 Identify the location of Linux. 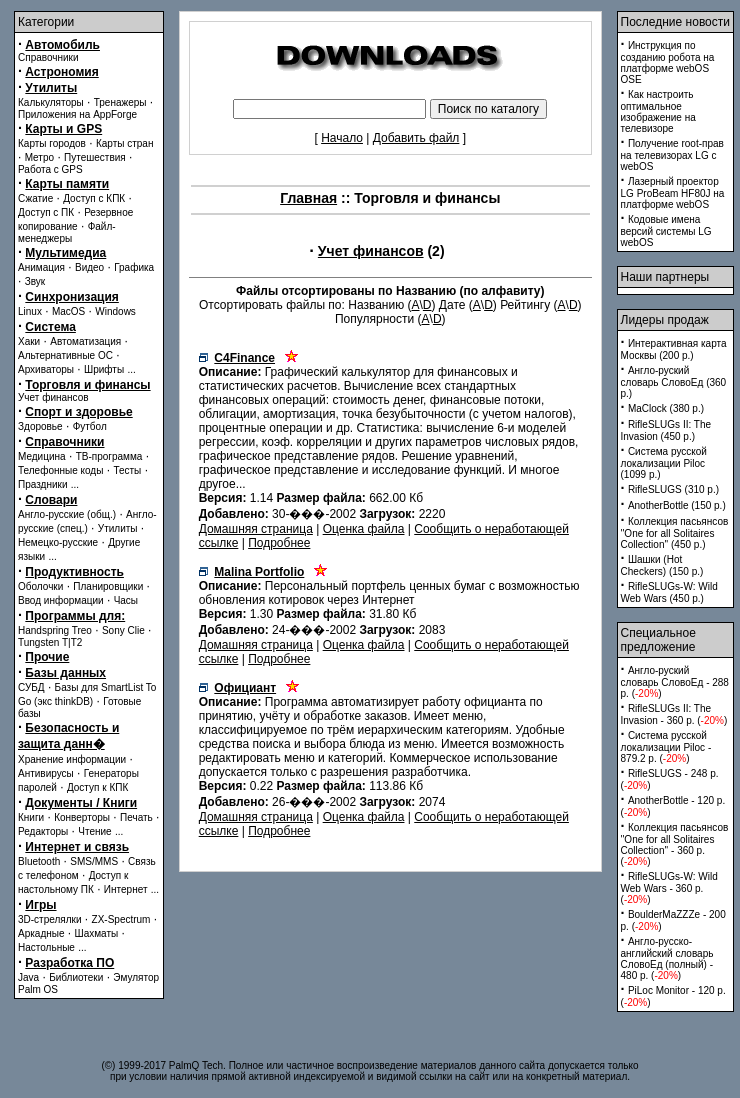
(30, 311).